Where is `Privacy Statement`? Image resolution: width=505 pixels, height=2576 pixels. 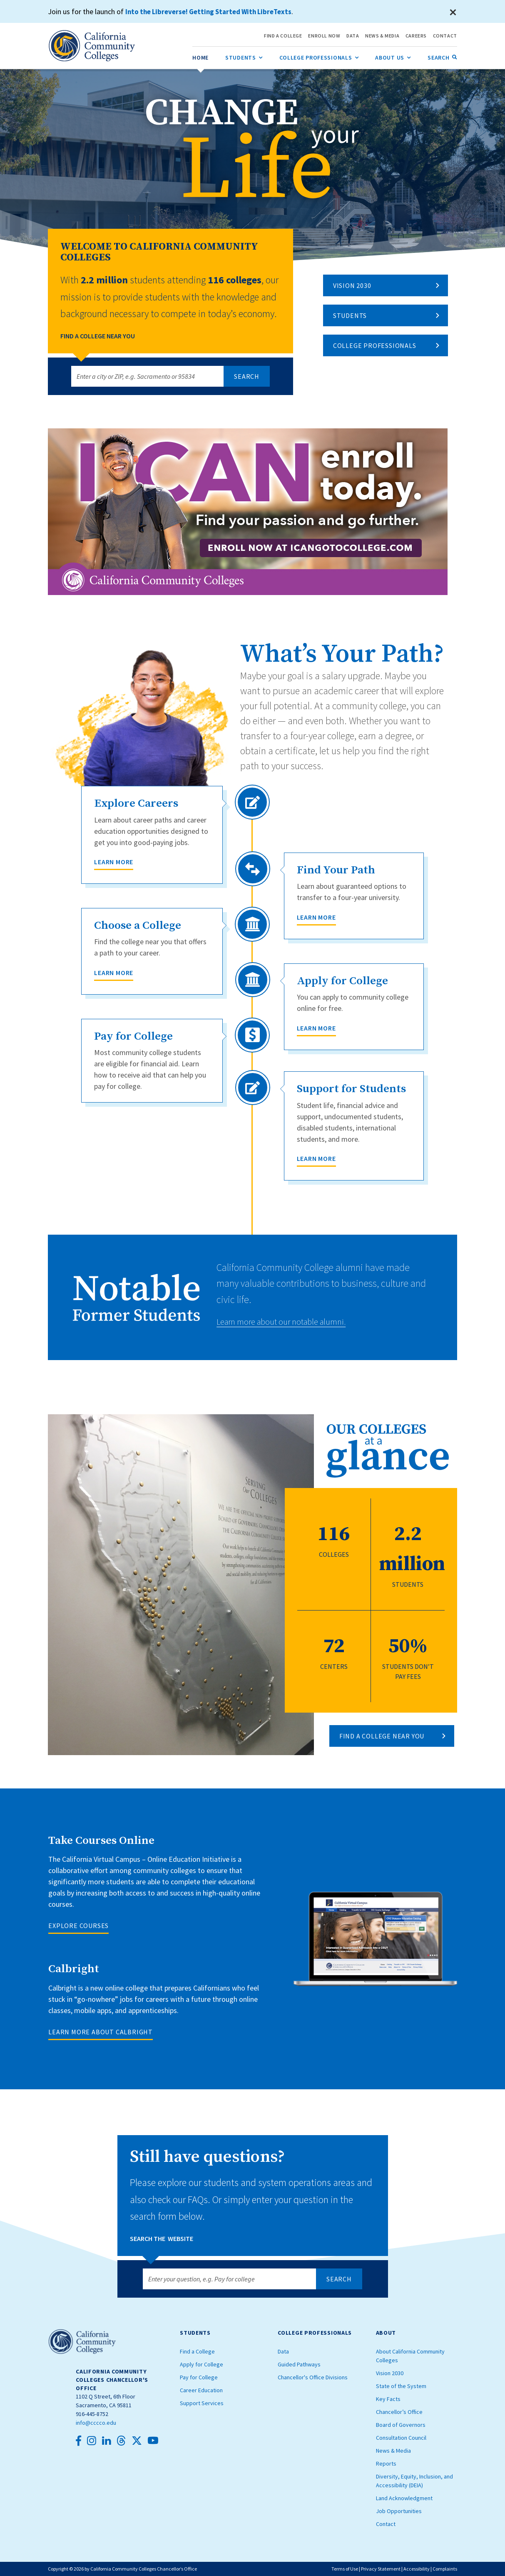
Privacy Statement is located at coordinates (381, 2569).